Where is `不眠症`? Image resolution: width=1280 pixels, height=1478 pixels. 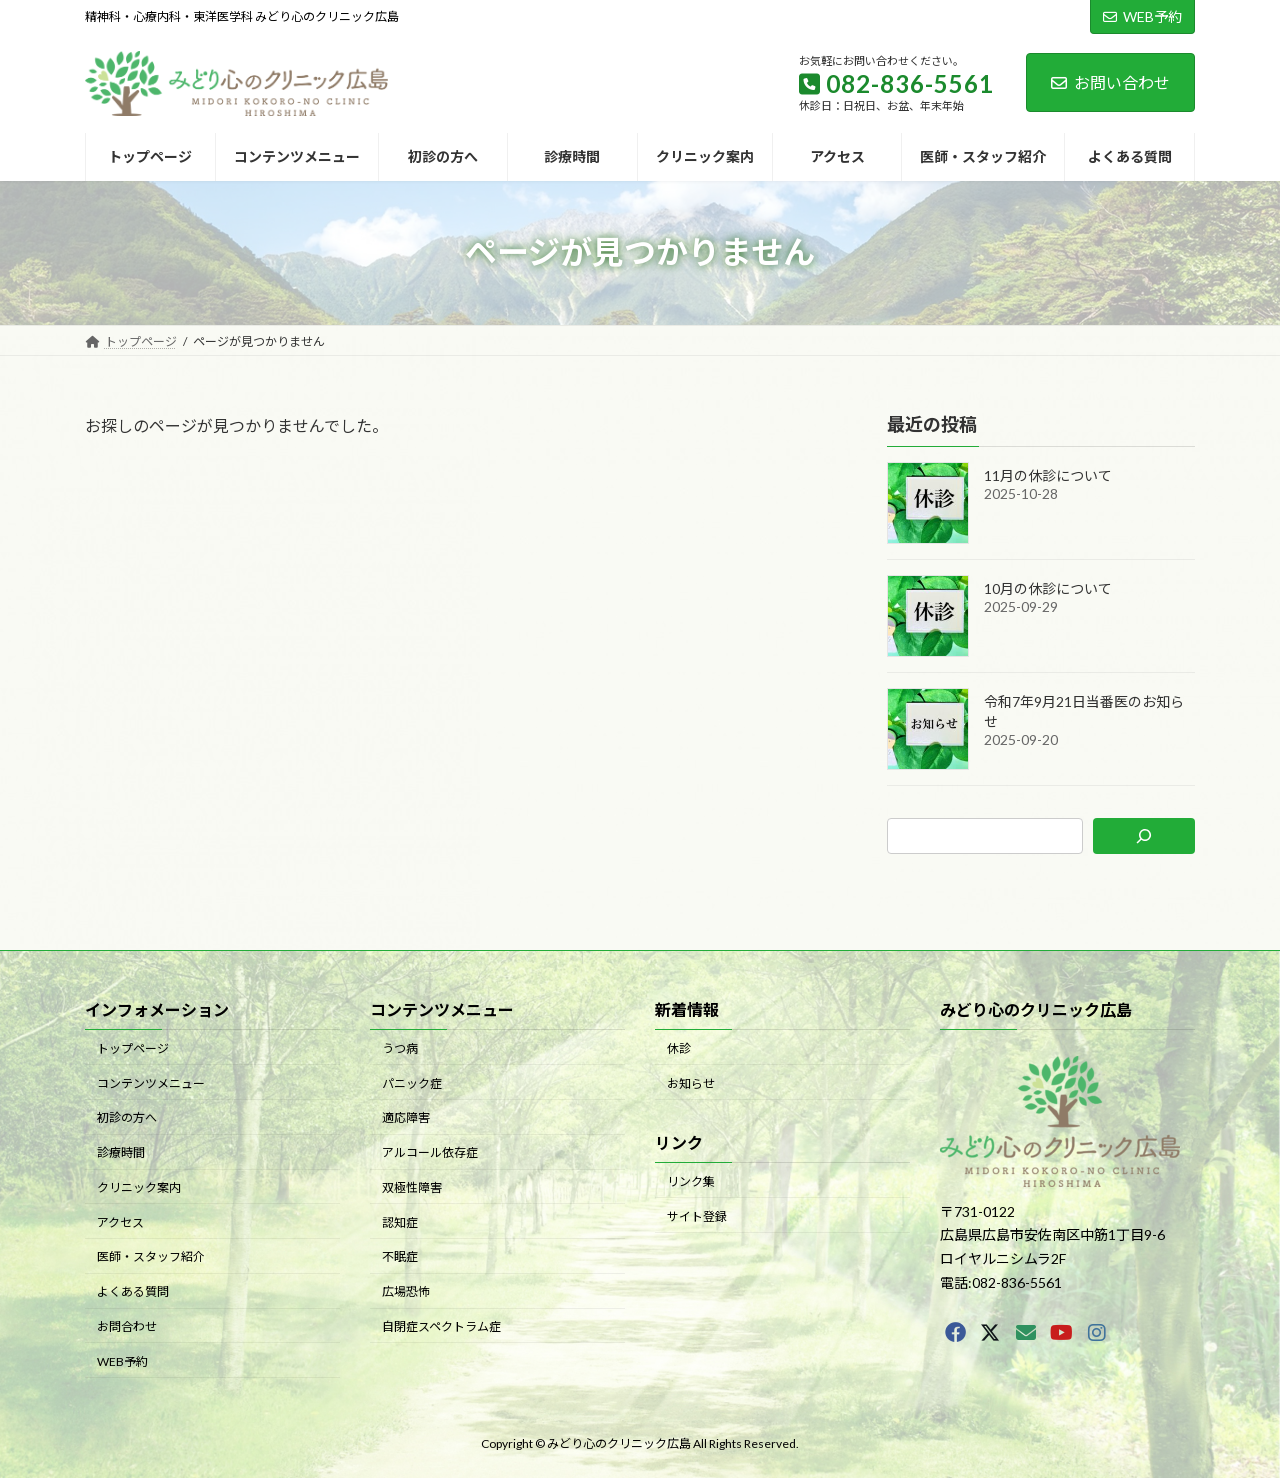
不眠症 is located at coordinates (400, 1256).